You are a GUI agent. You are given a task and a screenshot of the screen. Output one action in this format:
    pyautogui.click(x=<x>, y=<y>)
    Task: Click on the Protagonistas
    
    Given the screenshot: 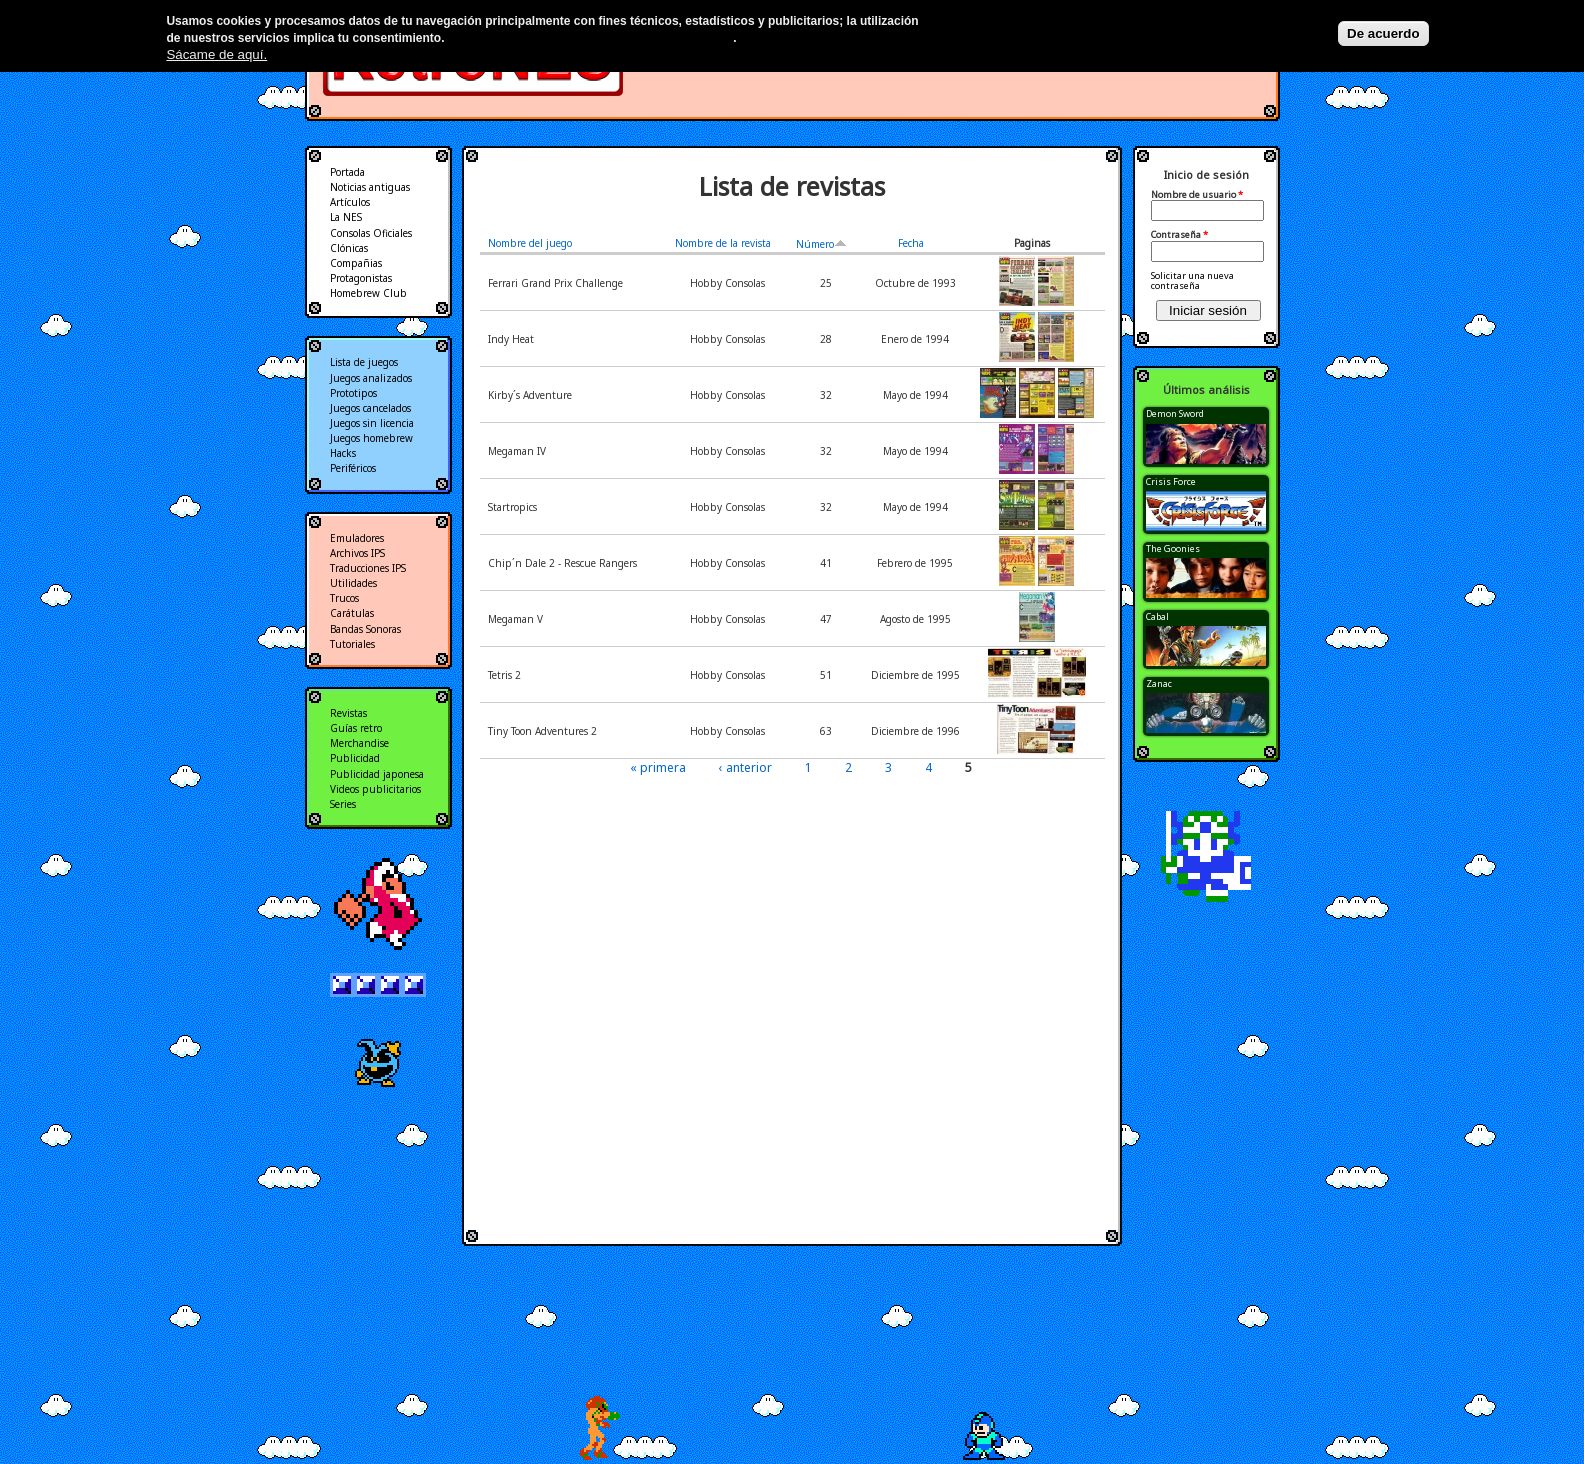 What is the action you would take?
    pyautogui.click(x=361, y=278)
    